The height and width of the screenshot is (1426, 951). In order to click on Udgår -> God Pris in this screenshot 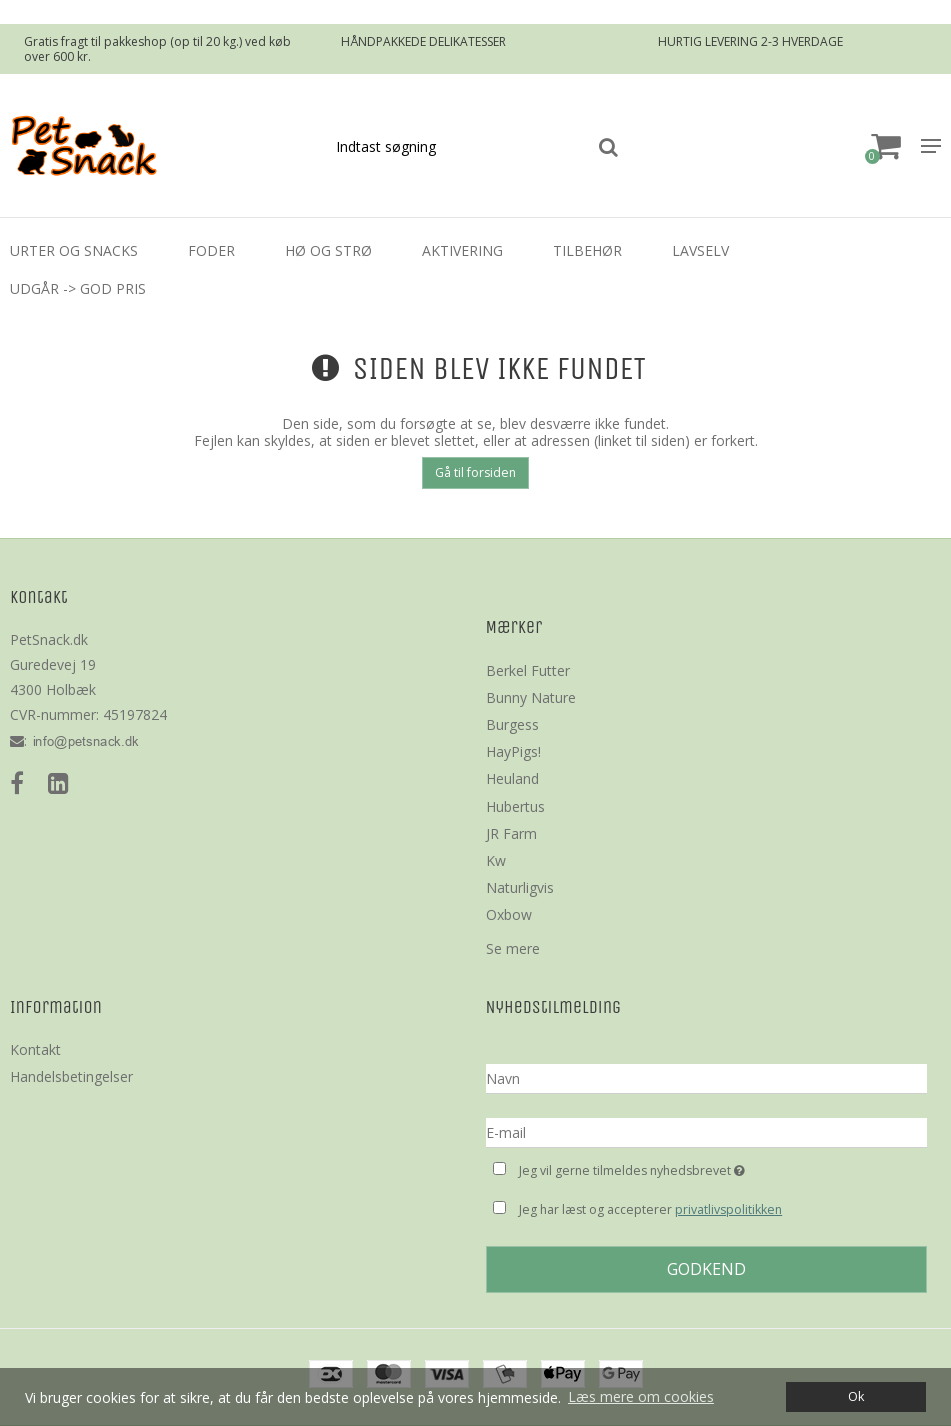, I will do `click(78, 288)`.